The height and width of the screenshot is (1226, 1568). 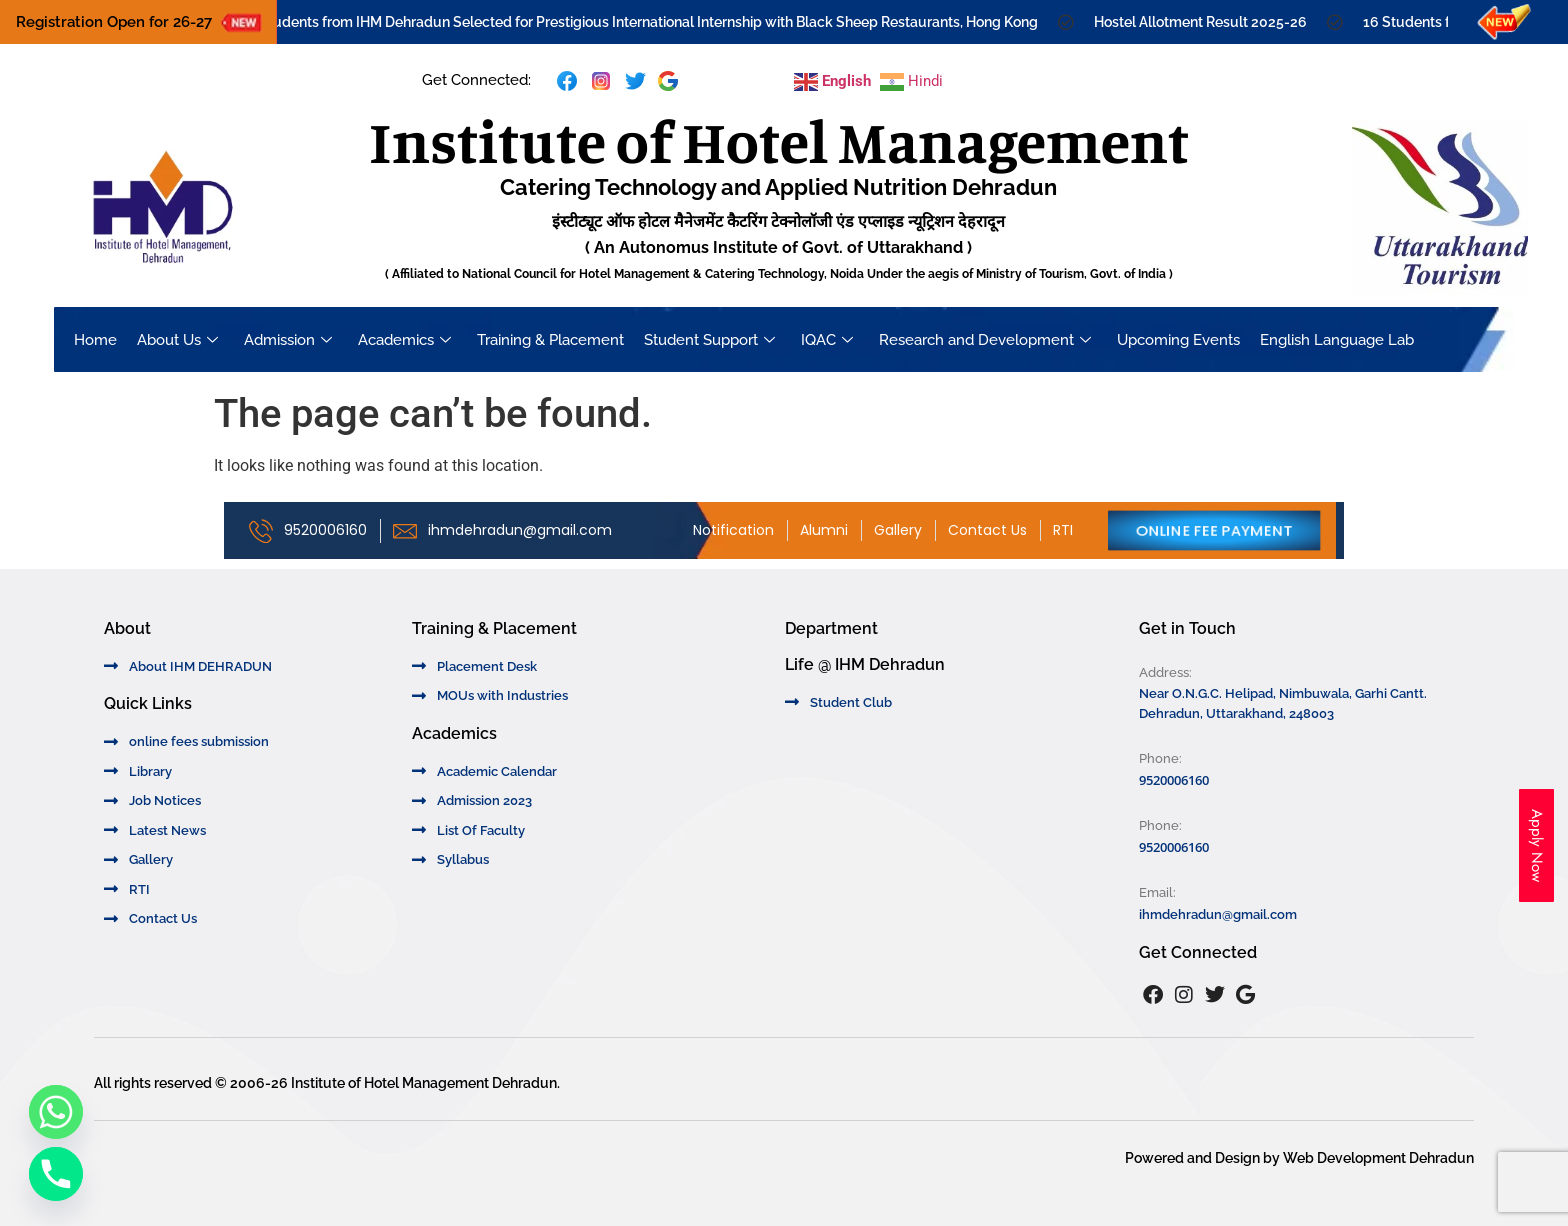 I want to click on Powered and Design by, so click(x=1204, y=1158).